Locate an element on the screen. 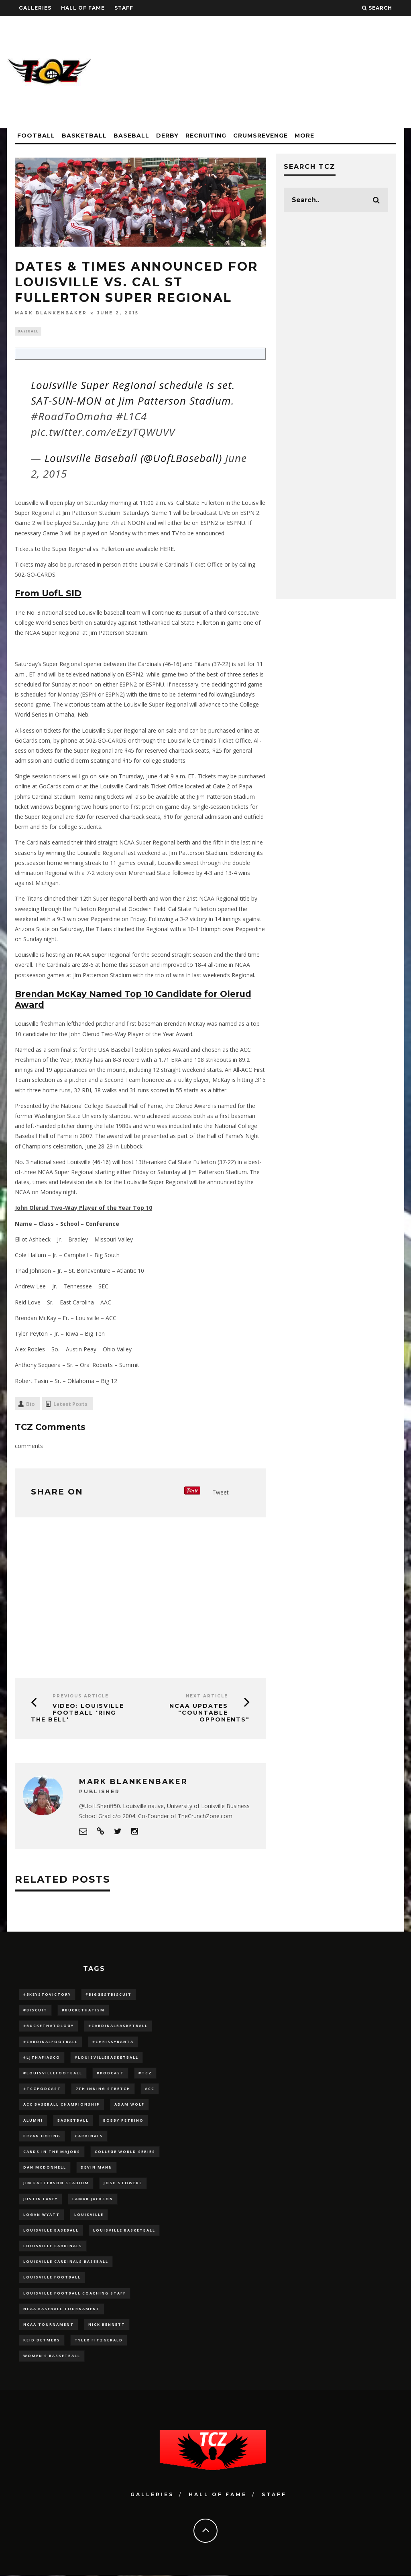 The image size is (411, 2576). #podcast [#podcast (29 items)] is located at coordinates (110, 2073).